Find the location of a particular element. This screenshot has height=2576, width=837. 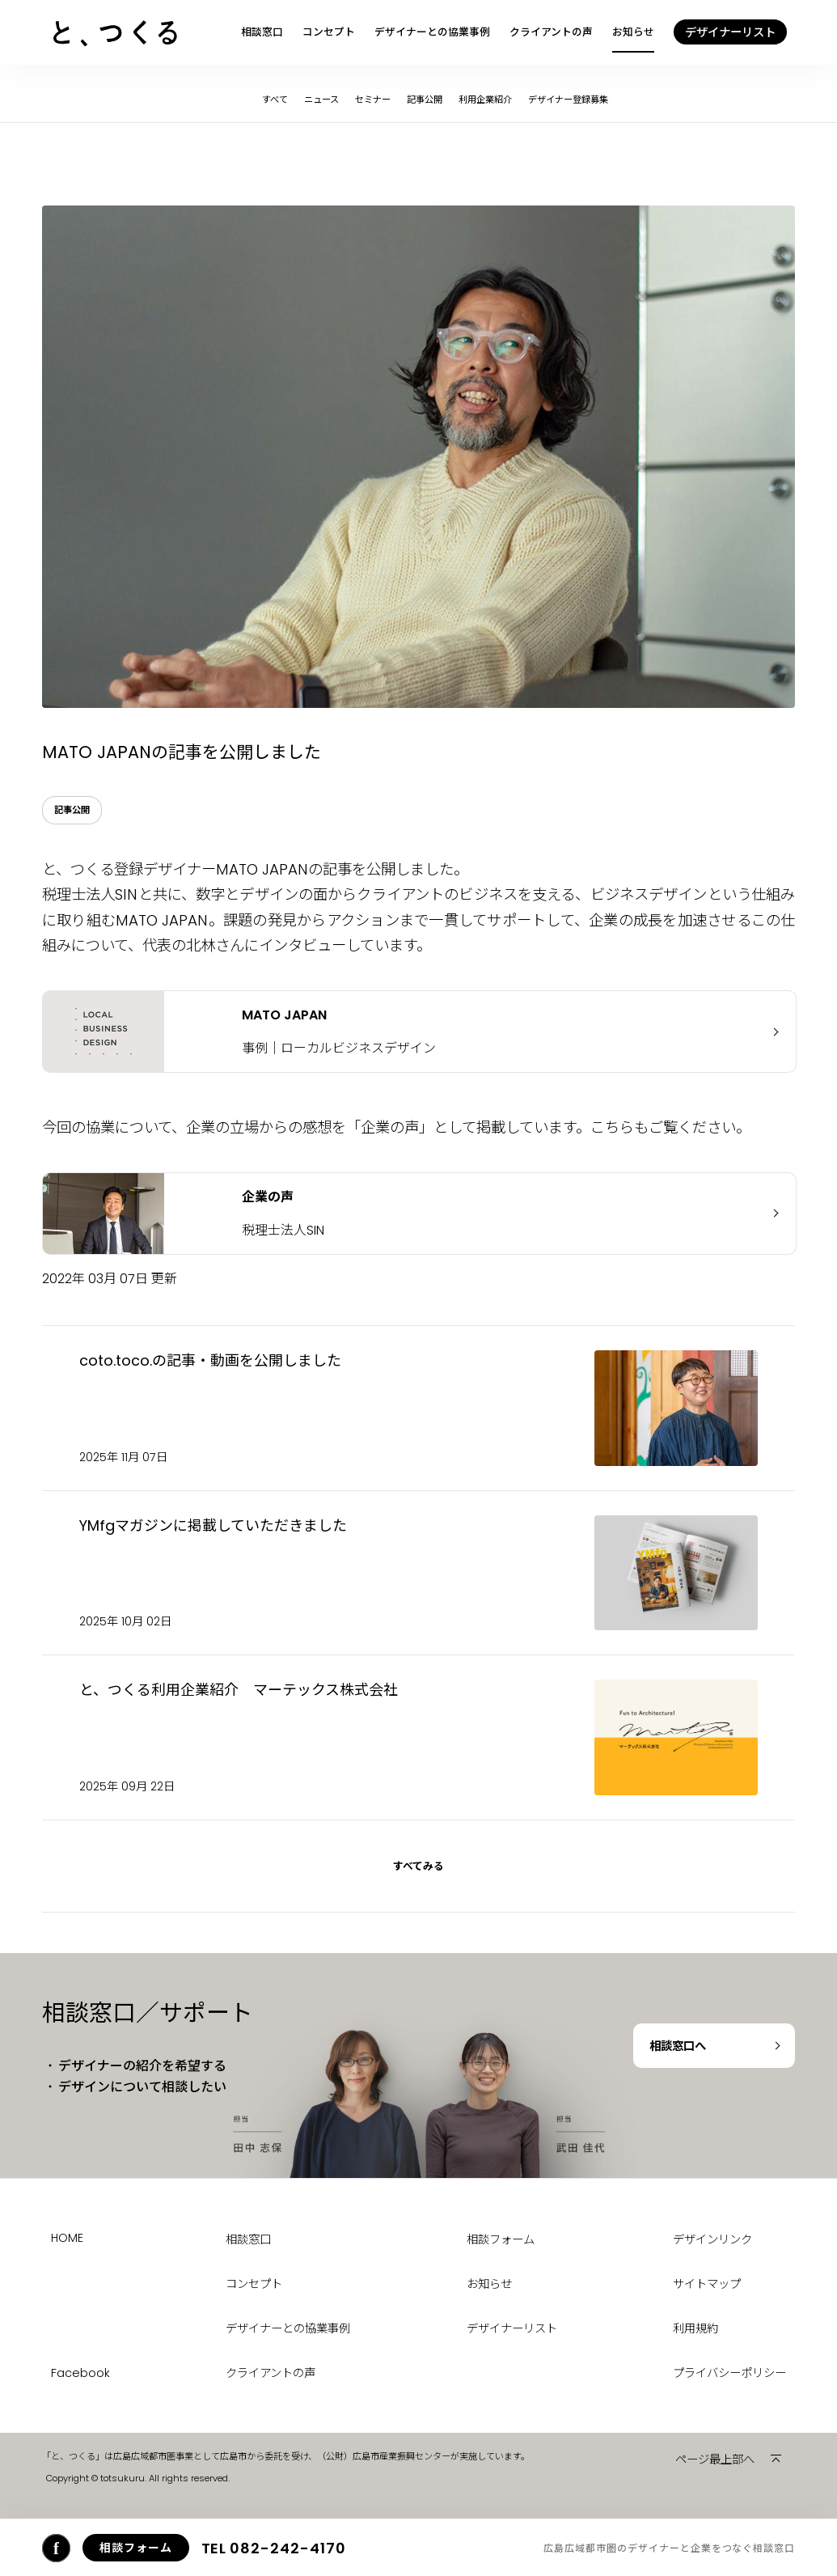

デザイナーとの協業事例 is located at coordinates (432, 32).